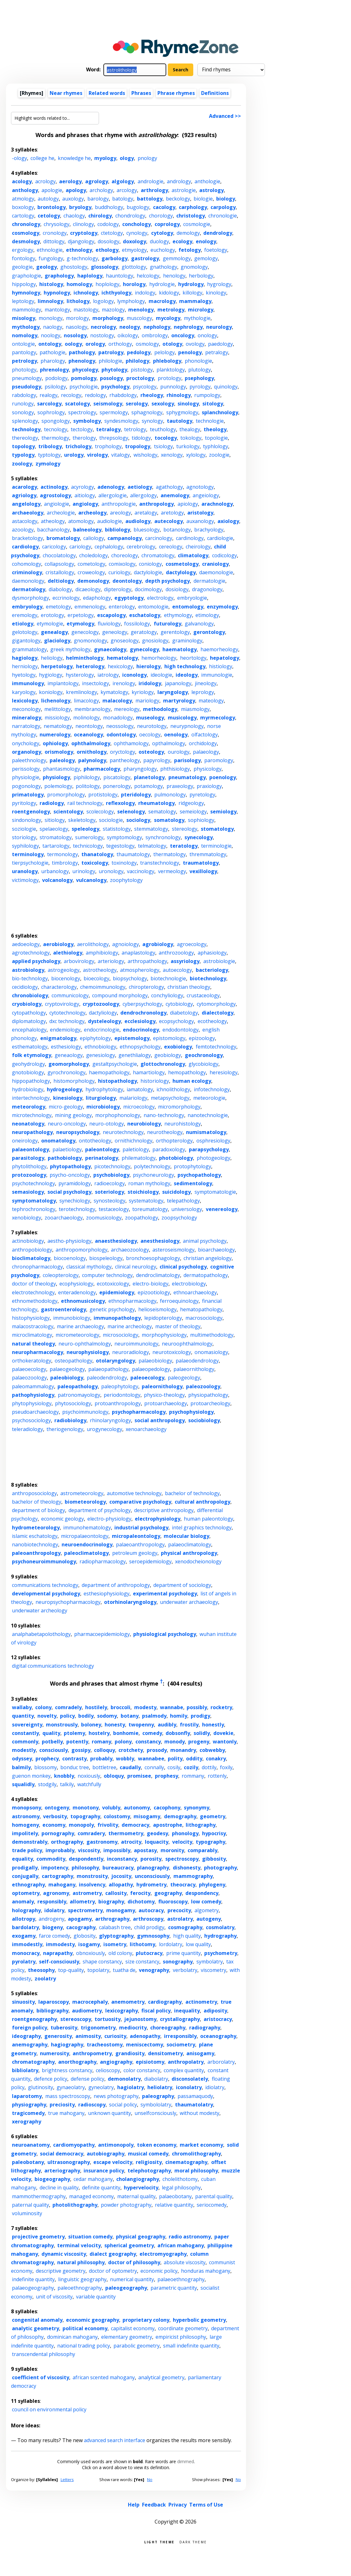 Image resolution: width=351 pixels, height=2576 pixels. I want to click on otorhinolaryngology, so click(130, 1602).